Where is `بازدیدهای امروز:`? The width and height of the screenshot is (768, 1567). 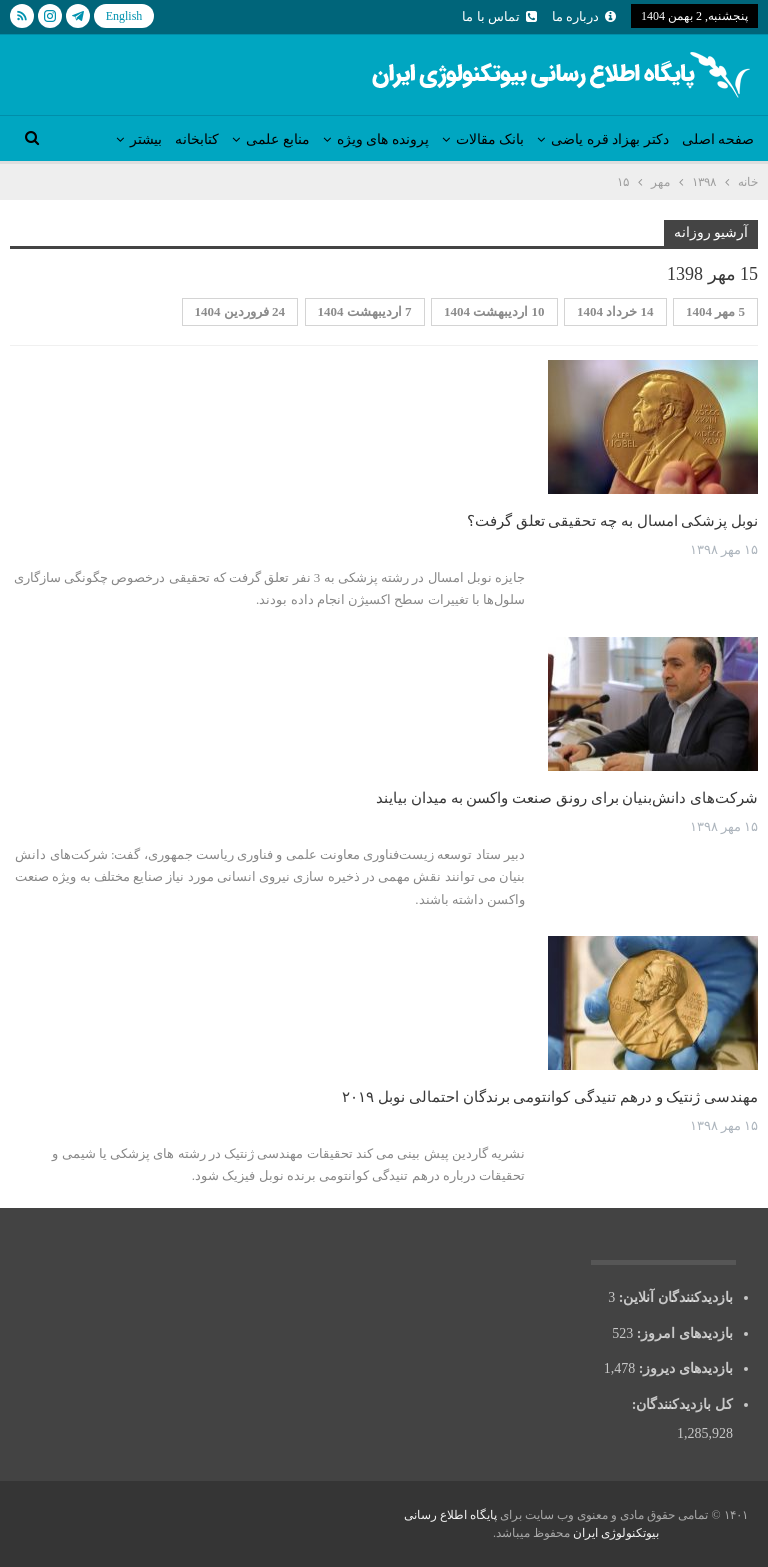
بازدیدهای امروز: is located at coordinates (683, 1333).